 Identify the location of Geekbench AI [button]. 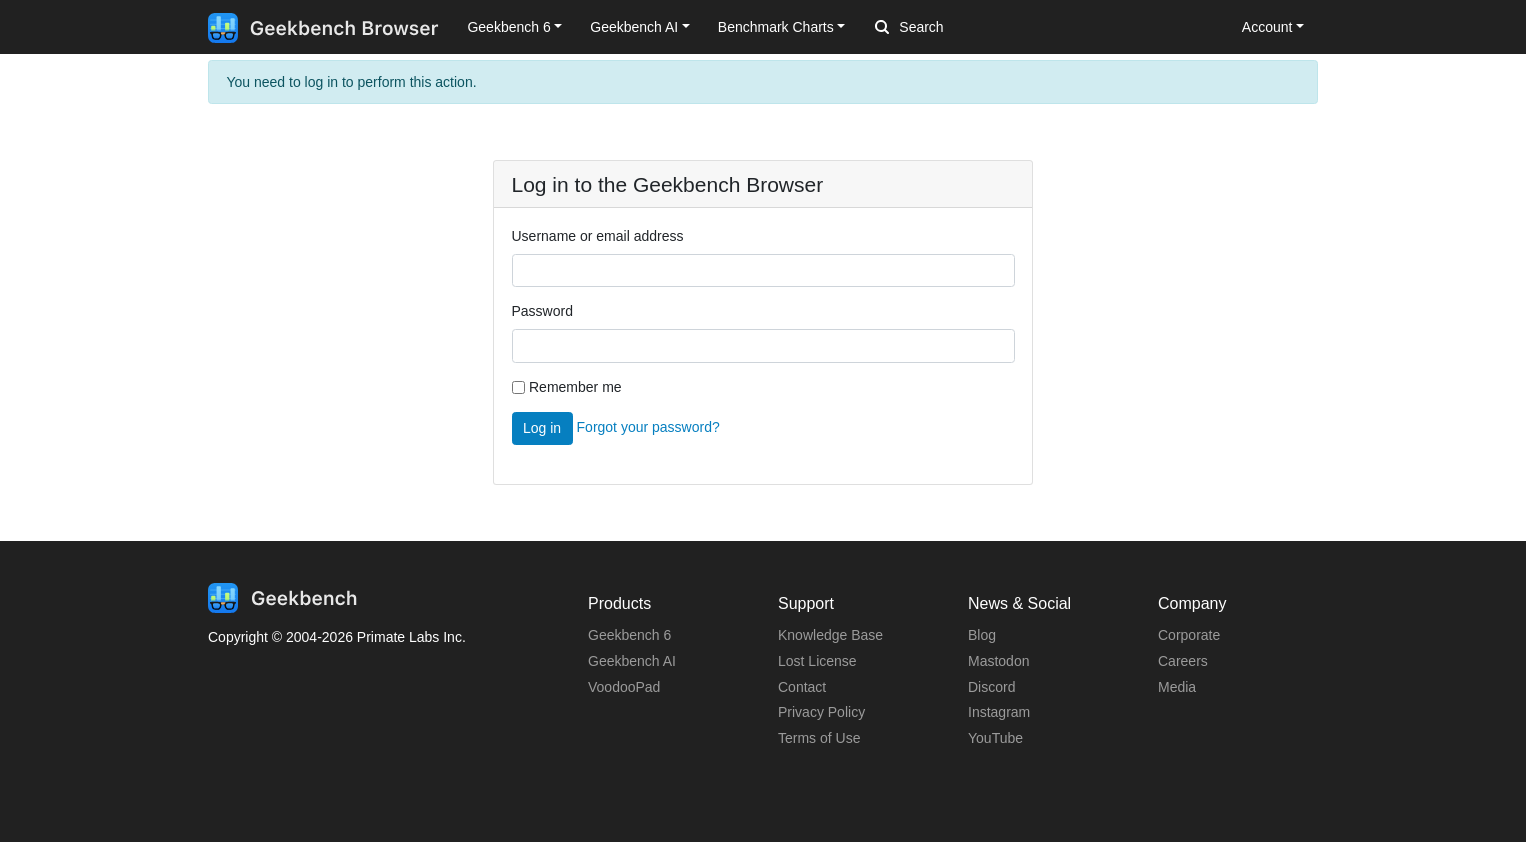
(634, 27).